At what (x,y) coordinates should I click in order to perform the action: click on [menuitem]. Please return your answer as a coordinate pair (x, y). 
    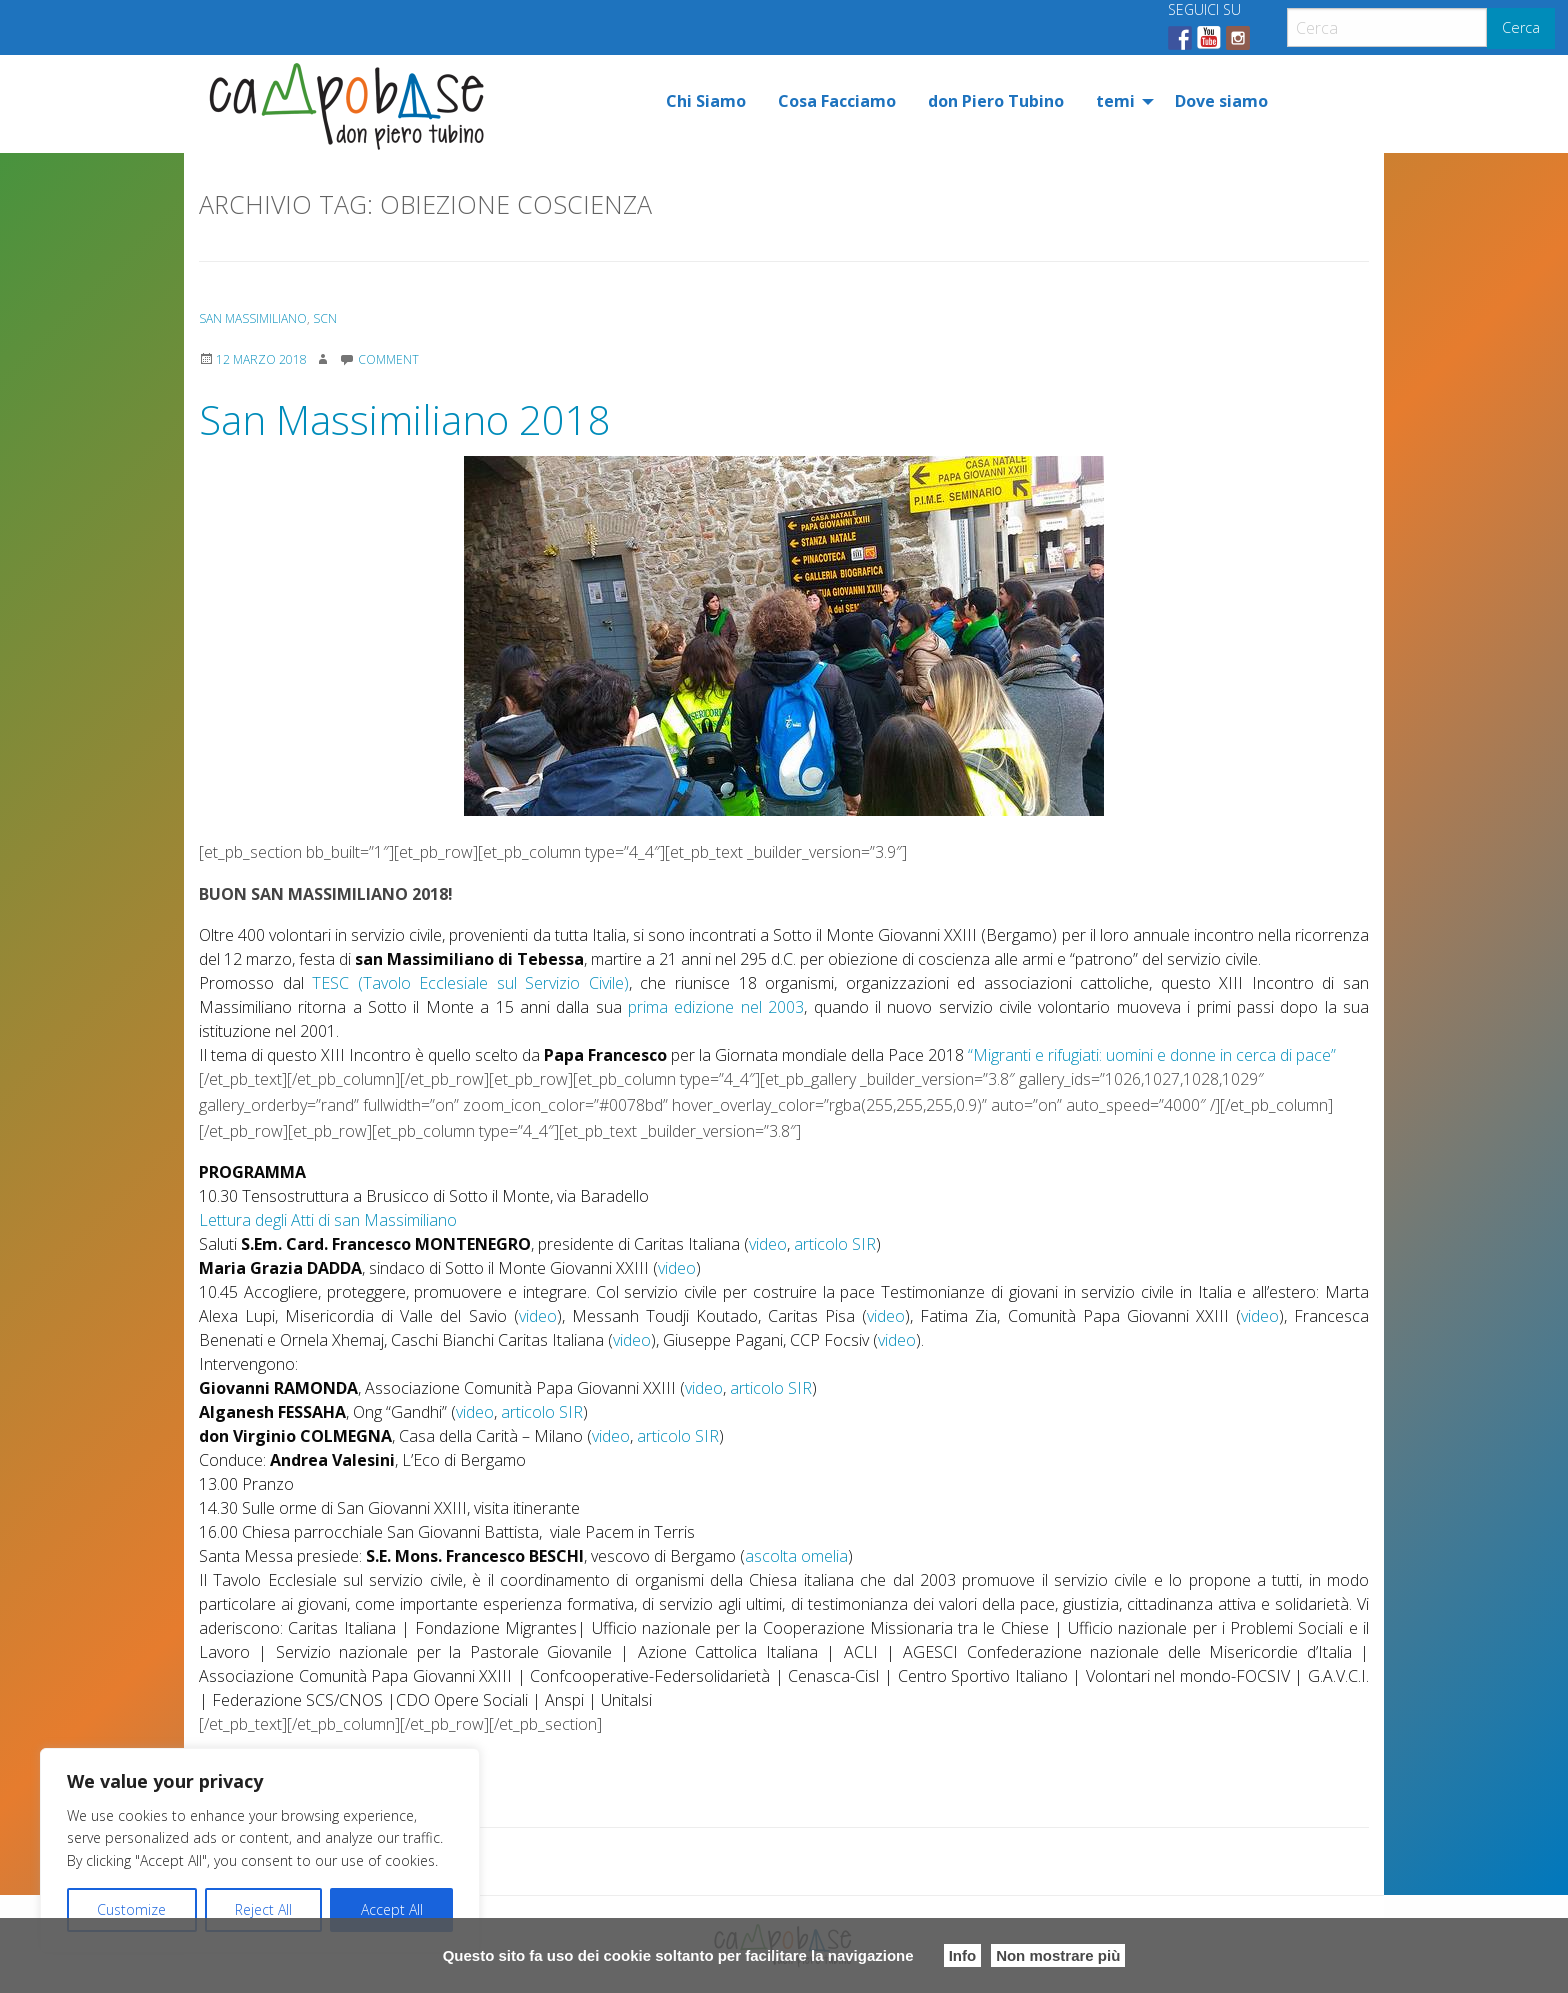
    Looking at the image, I should click on (706, 101).